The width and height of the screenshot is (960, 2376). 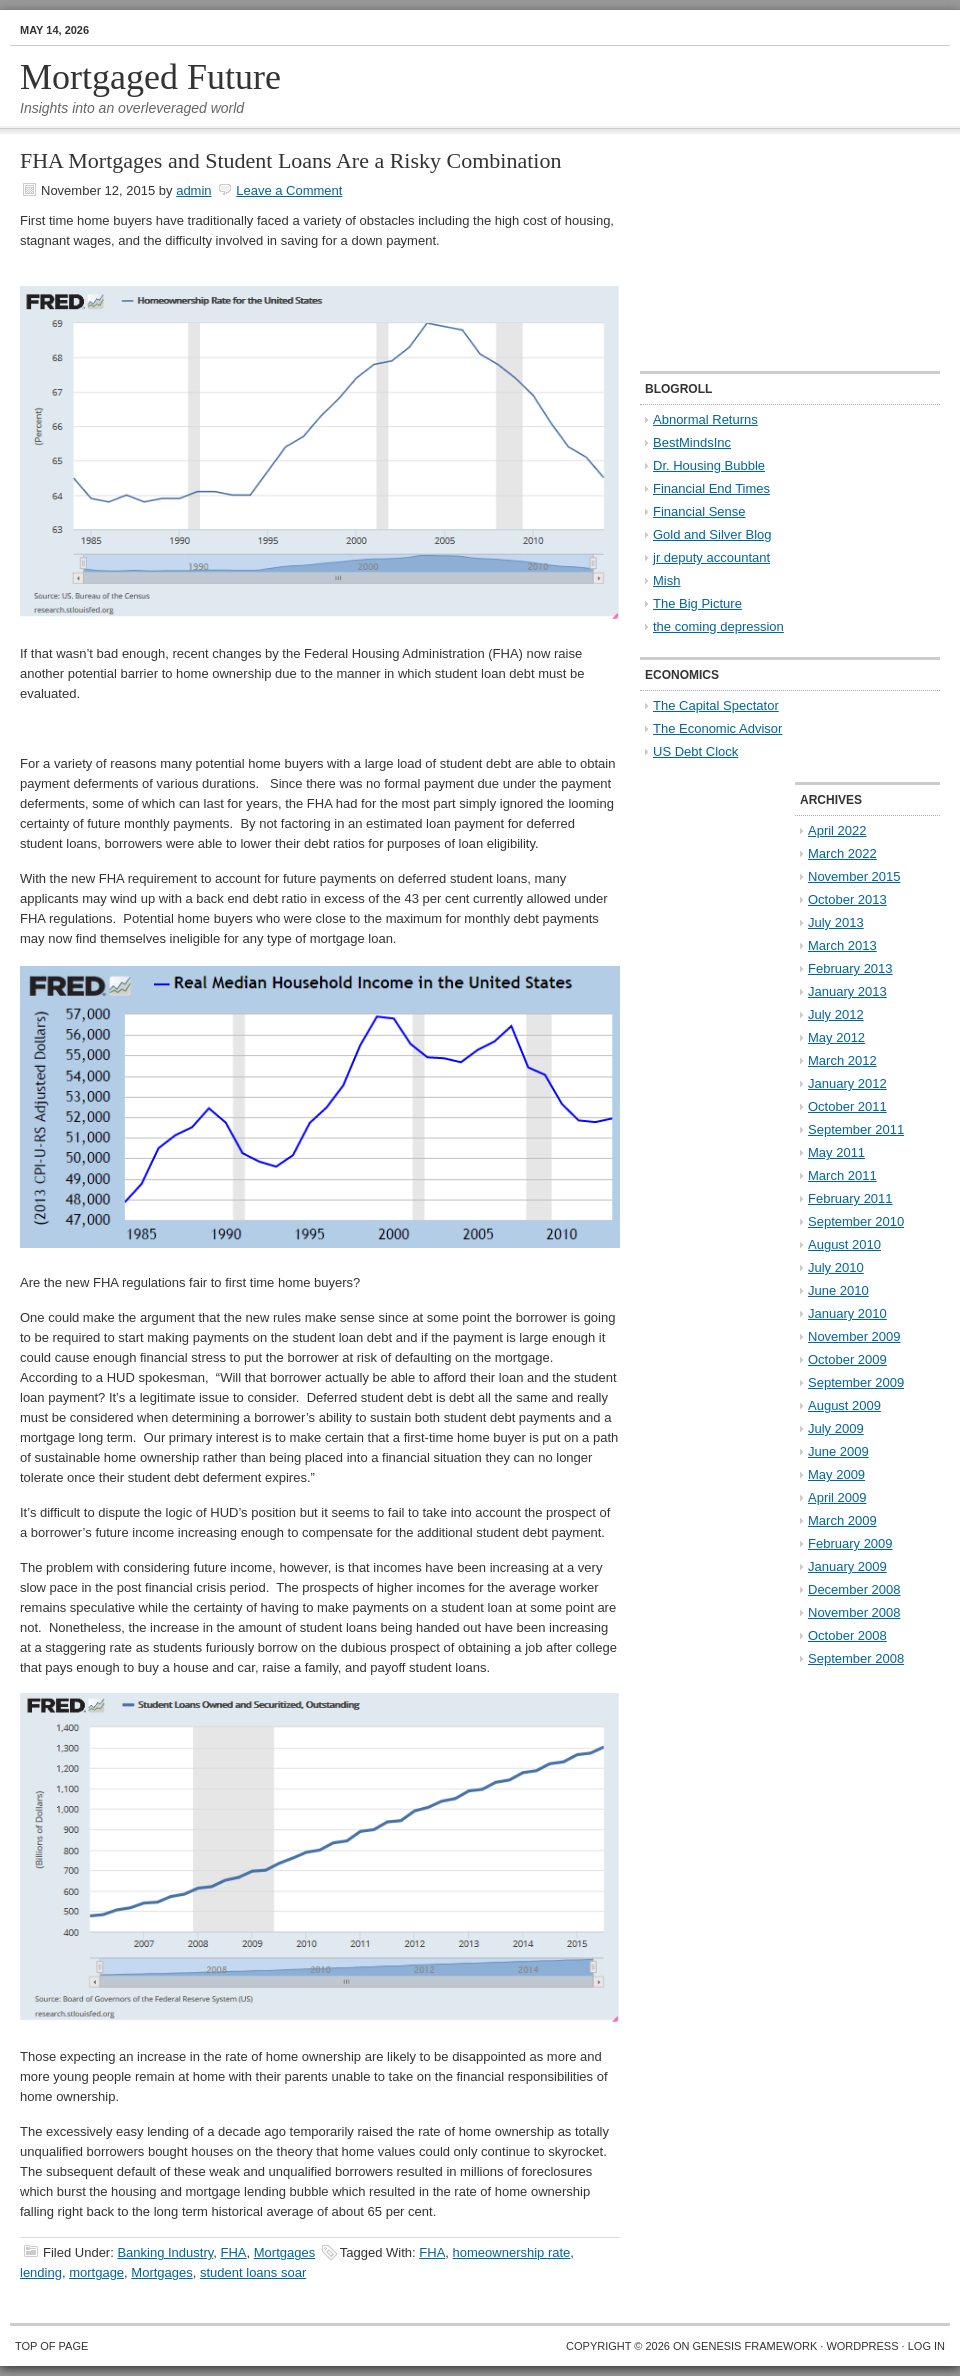 What do you see at coordinates (709, 465) in the screenshot?
I see `Dr. Housing Bubble` at bounding box center [709, 465].